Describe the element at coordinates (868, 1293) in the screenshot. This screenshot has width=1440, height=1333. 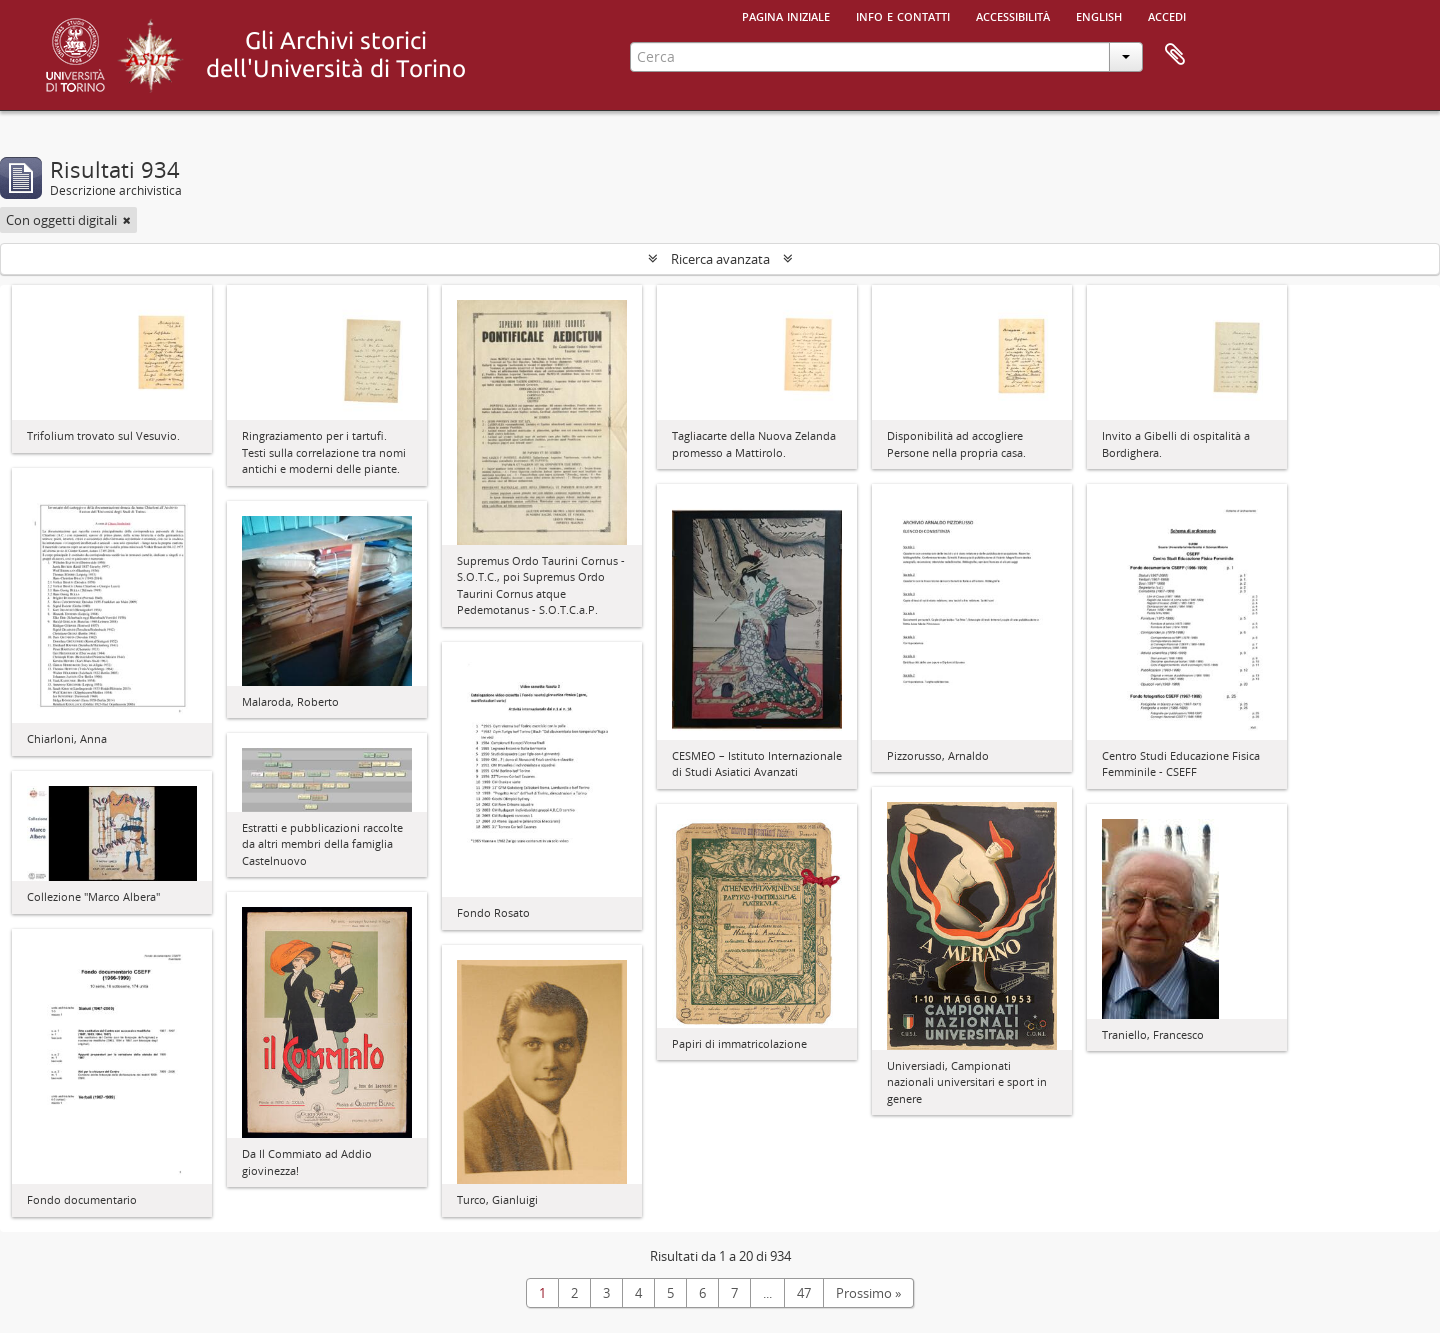
I see `Prossimo »` at that location.